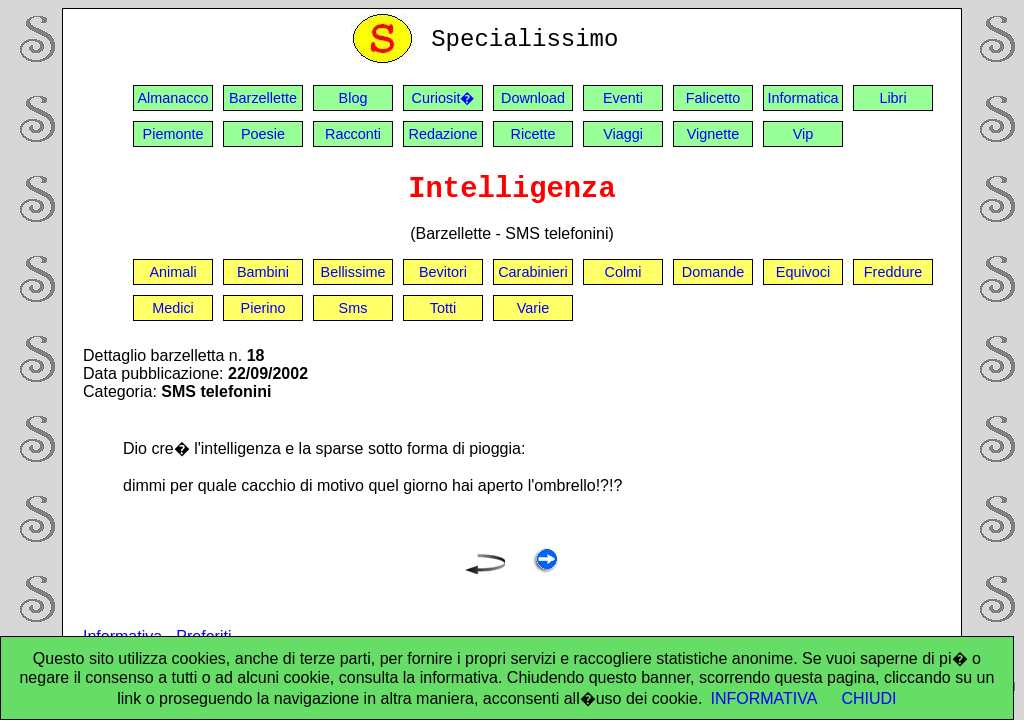 This screenshot has width=1024, height=720. What do you see at coordinates (623, 134) in the screenshot?
I see `Viaggi` at bounding box center [623, 134].